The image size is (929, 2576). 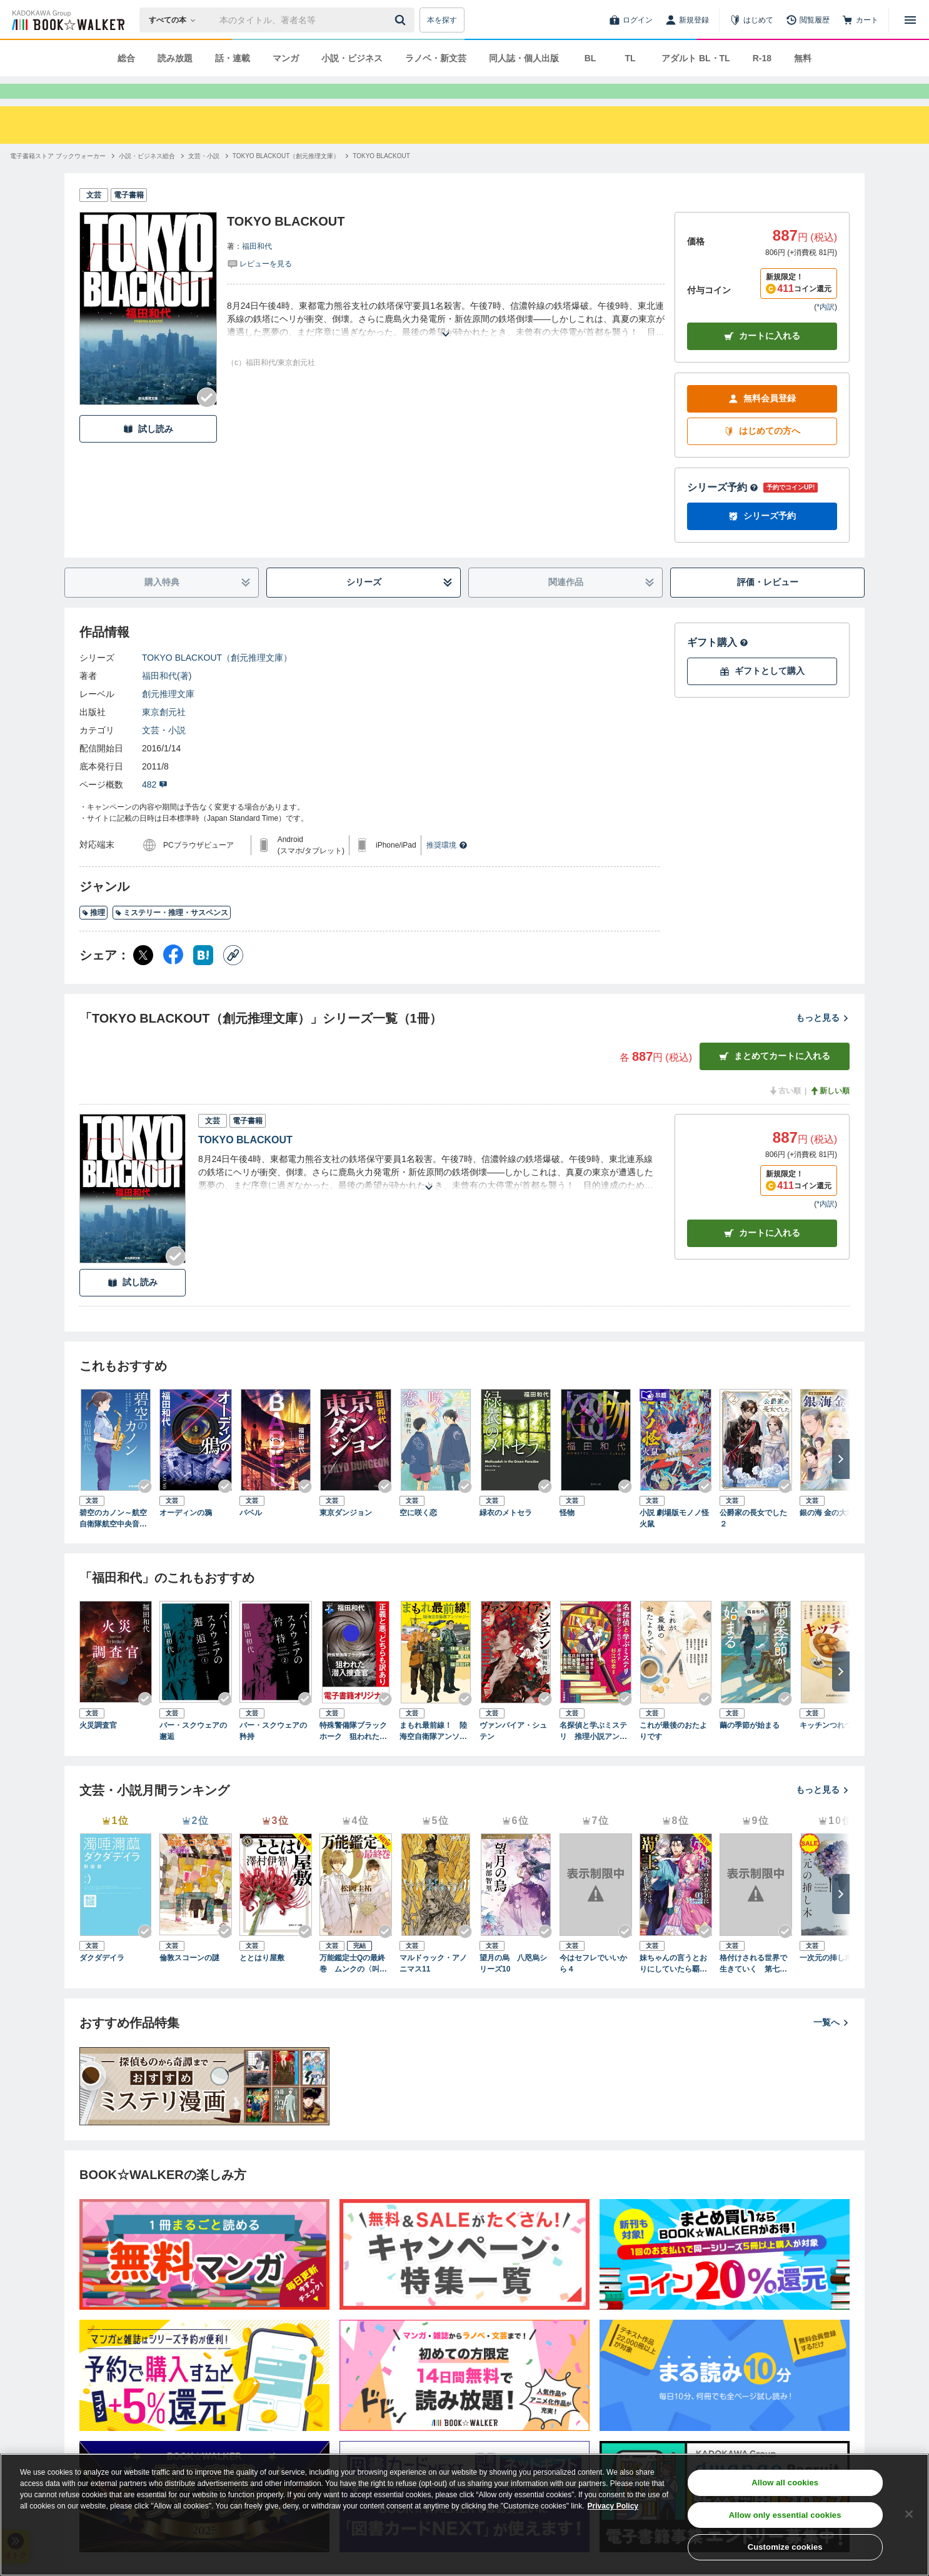 I want to click on [Facebook シェア], so click(x=173, y=977).